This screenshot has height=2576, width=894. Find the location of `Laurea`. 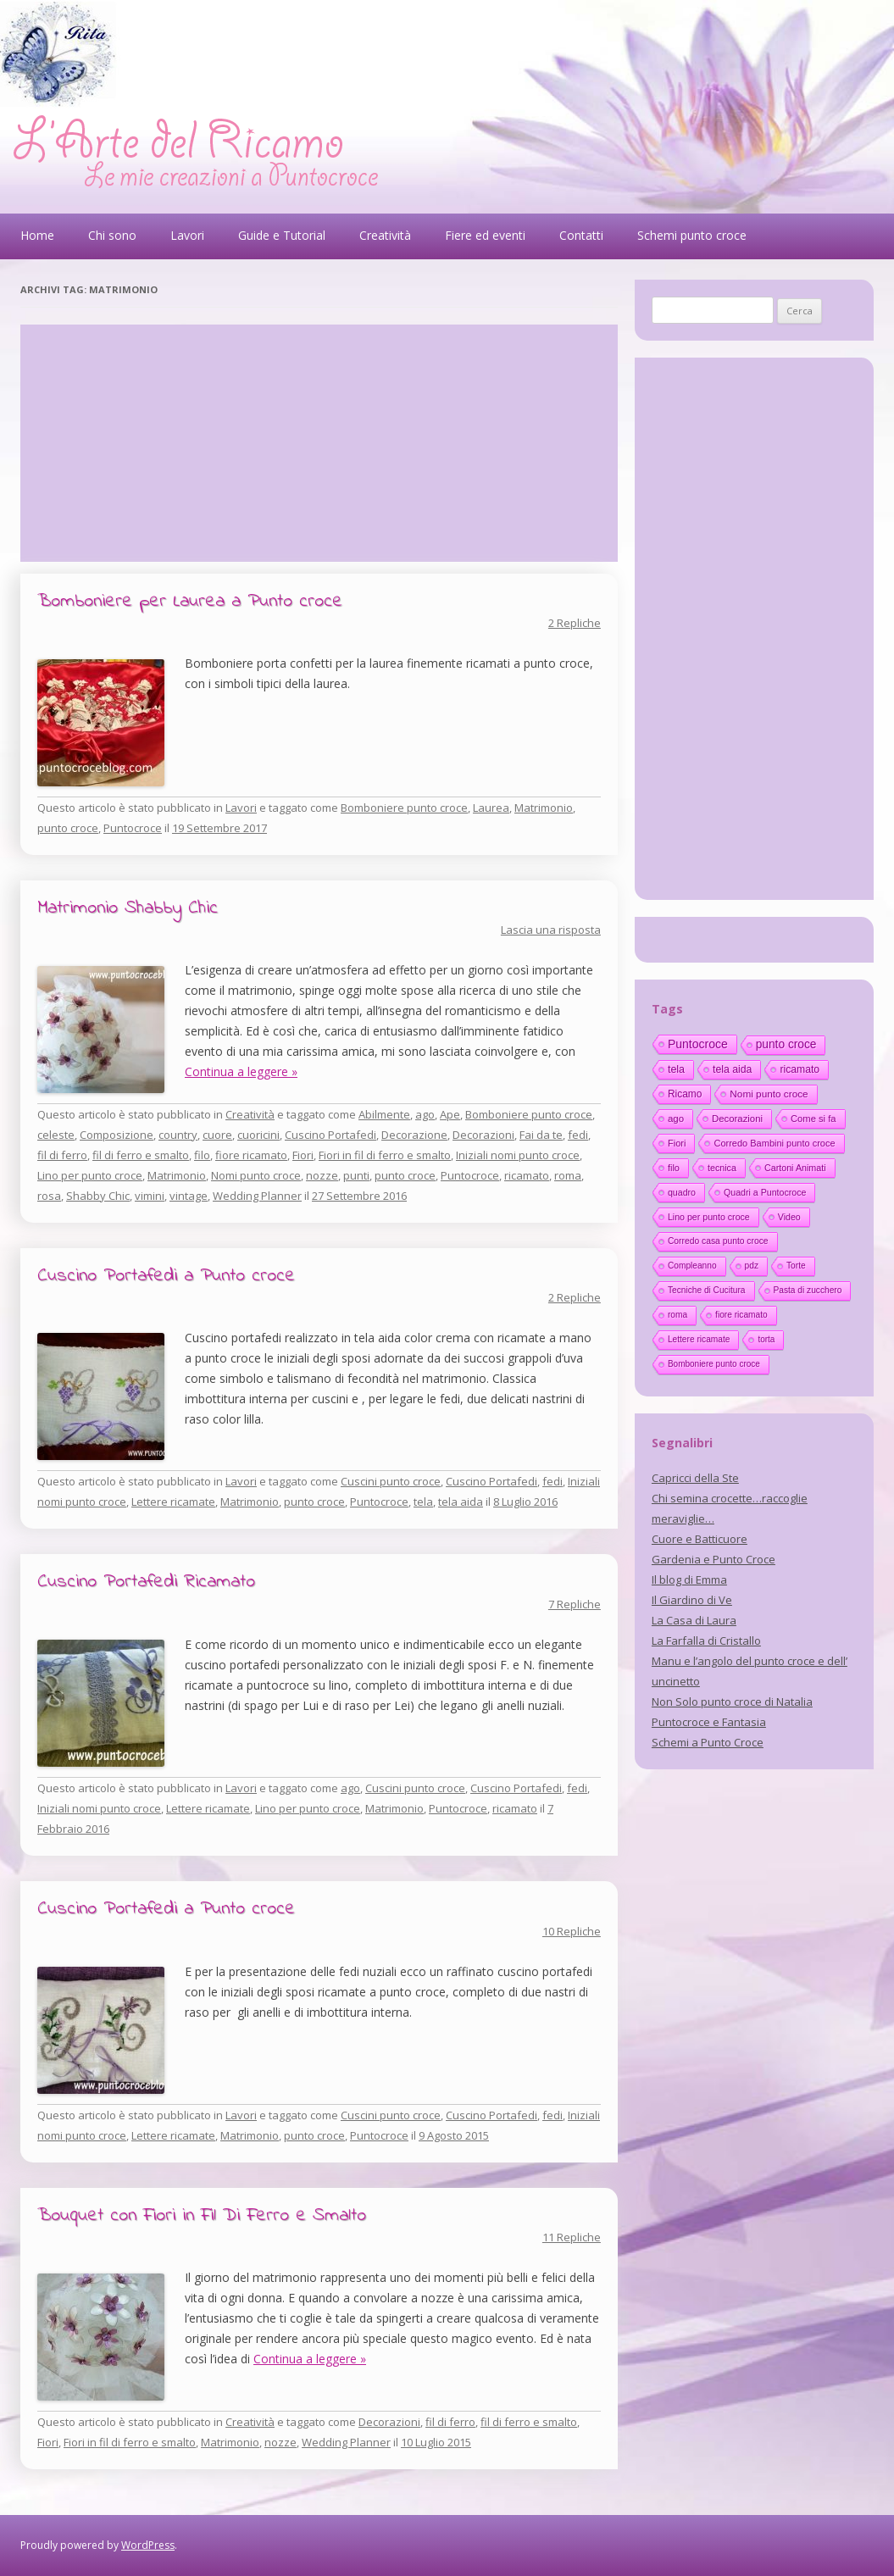

Laurea is located at coordinates (491, 807).